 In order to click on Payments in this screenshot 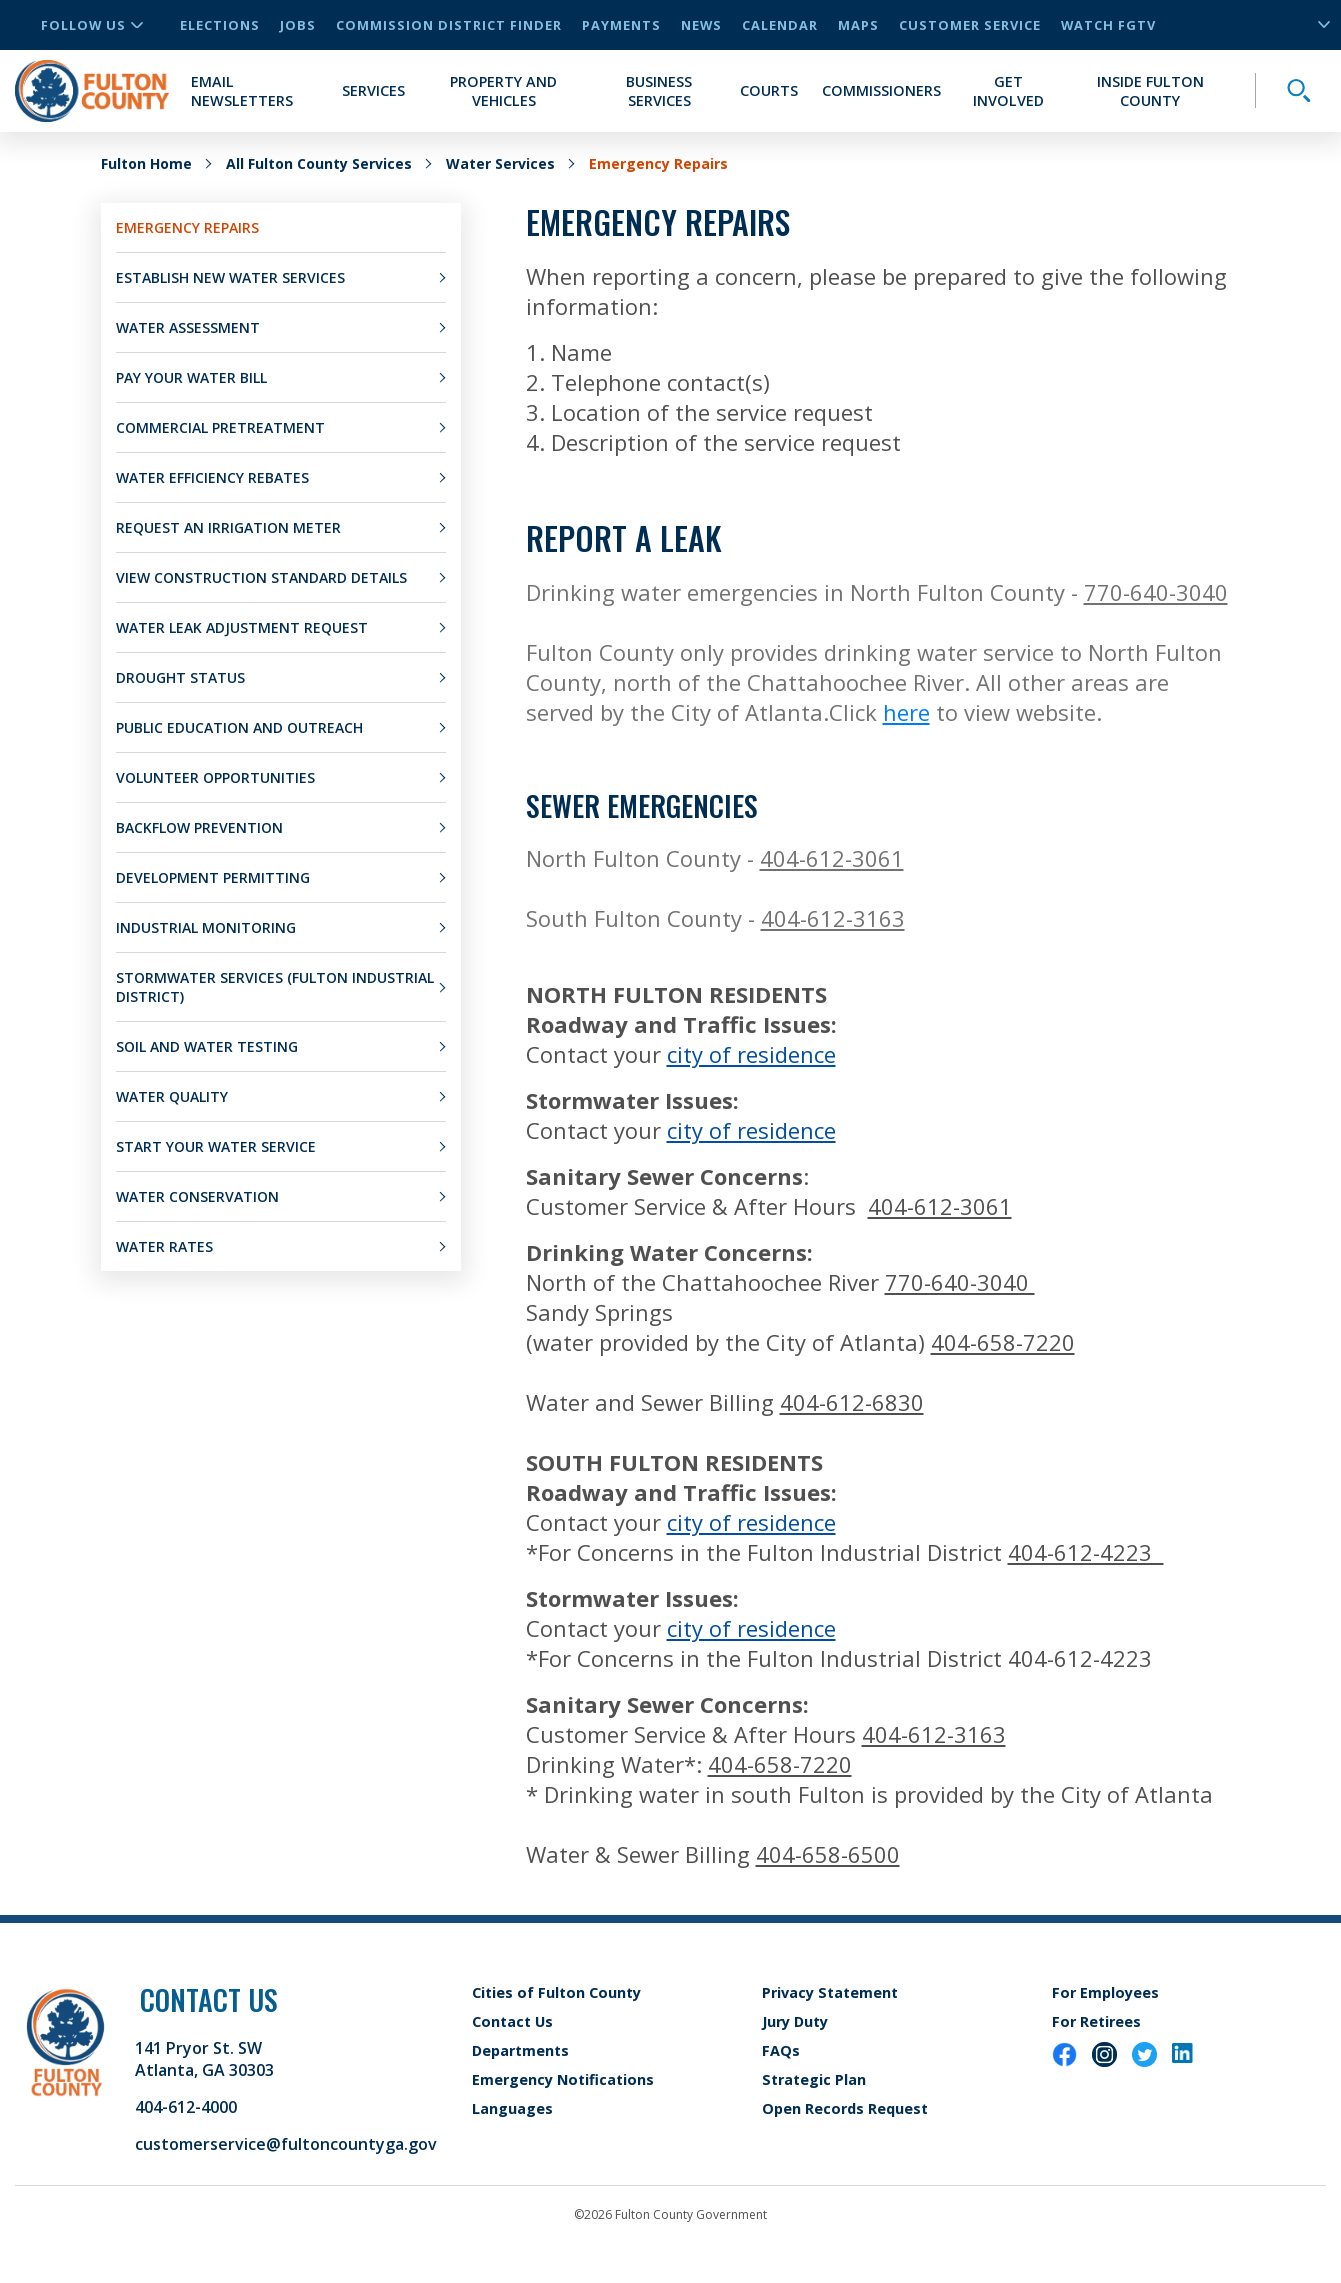, I will do `click(621, 25)`.